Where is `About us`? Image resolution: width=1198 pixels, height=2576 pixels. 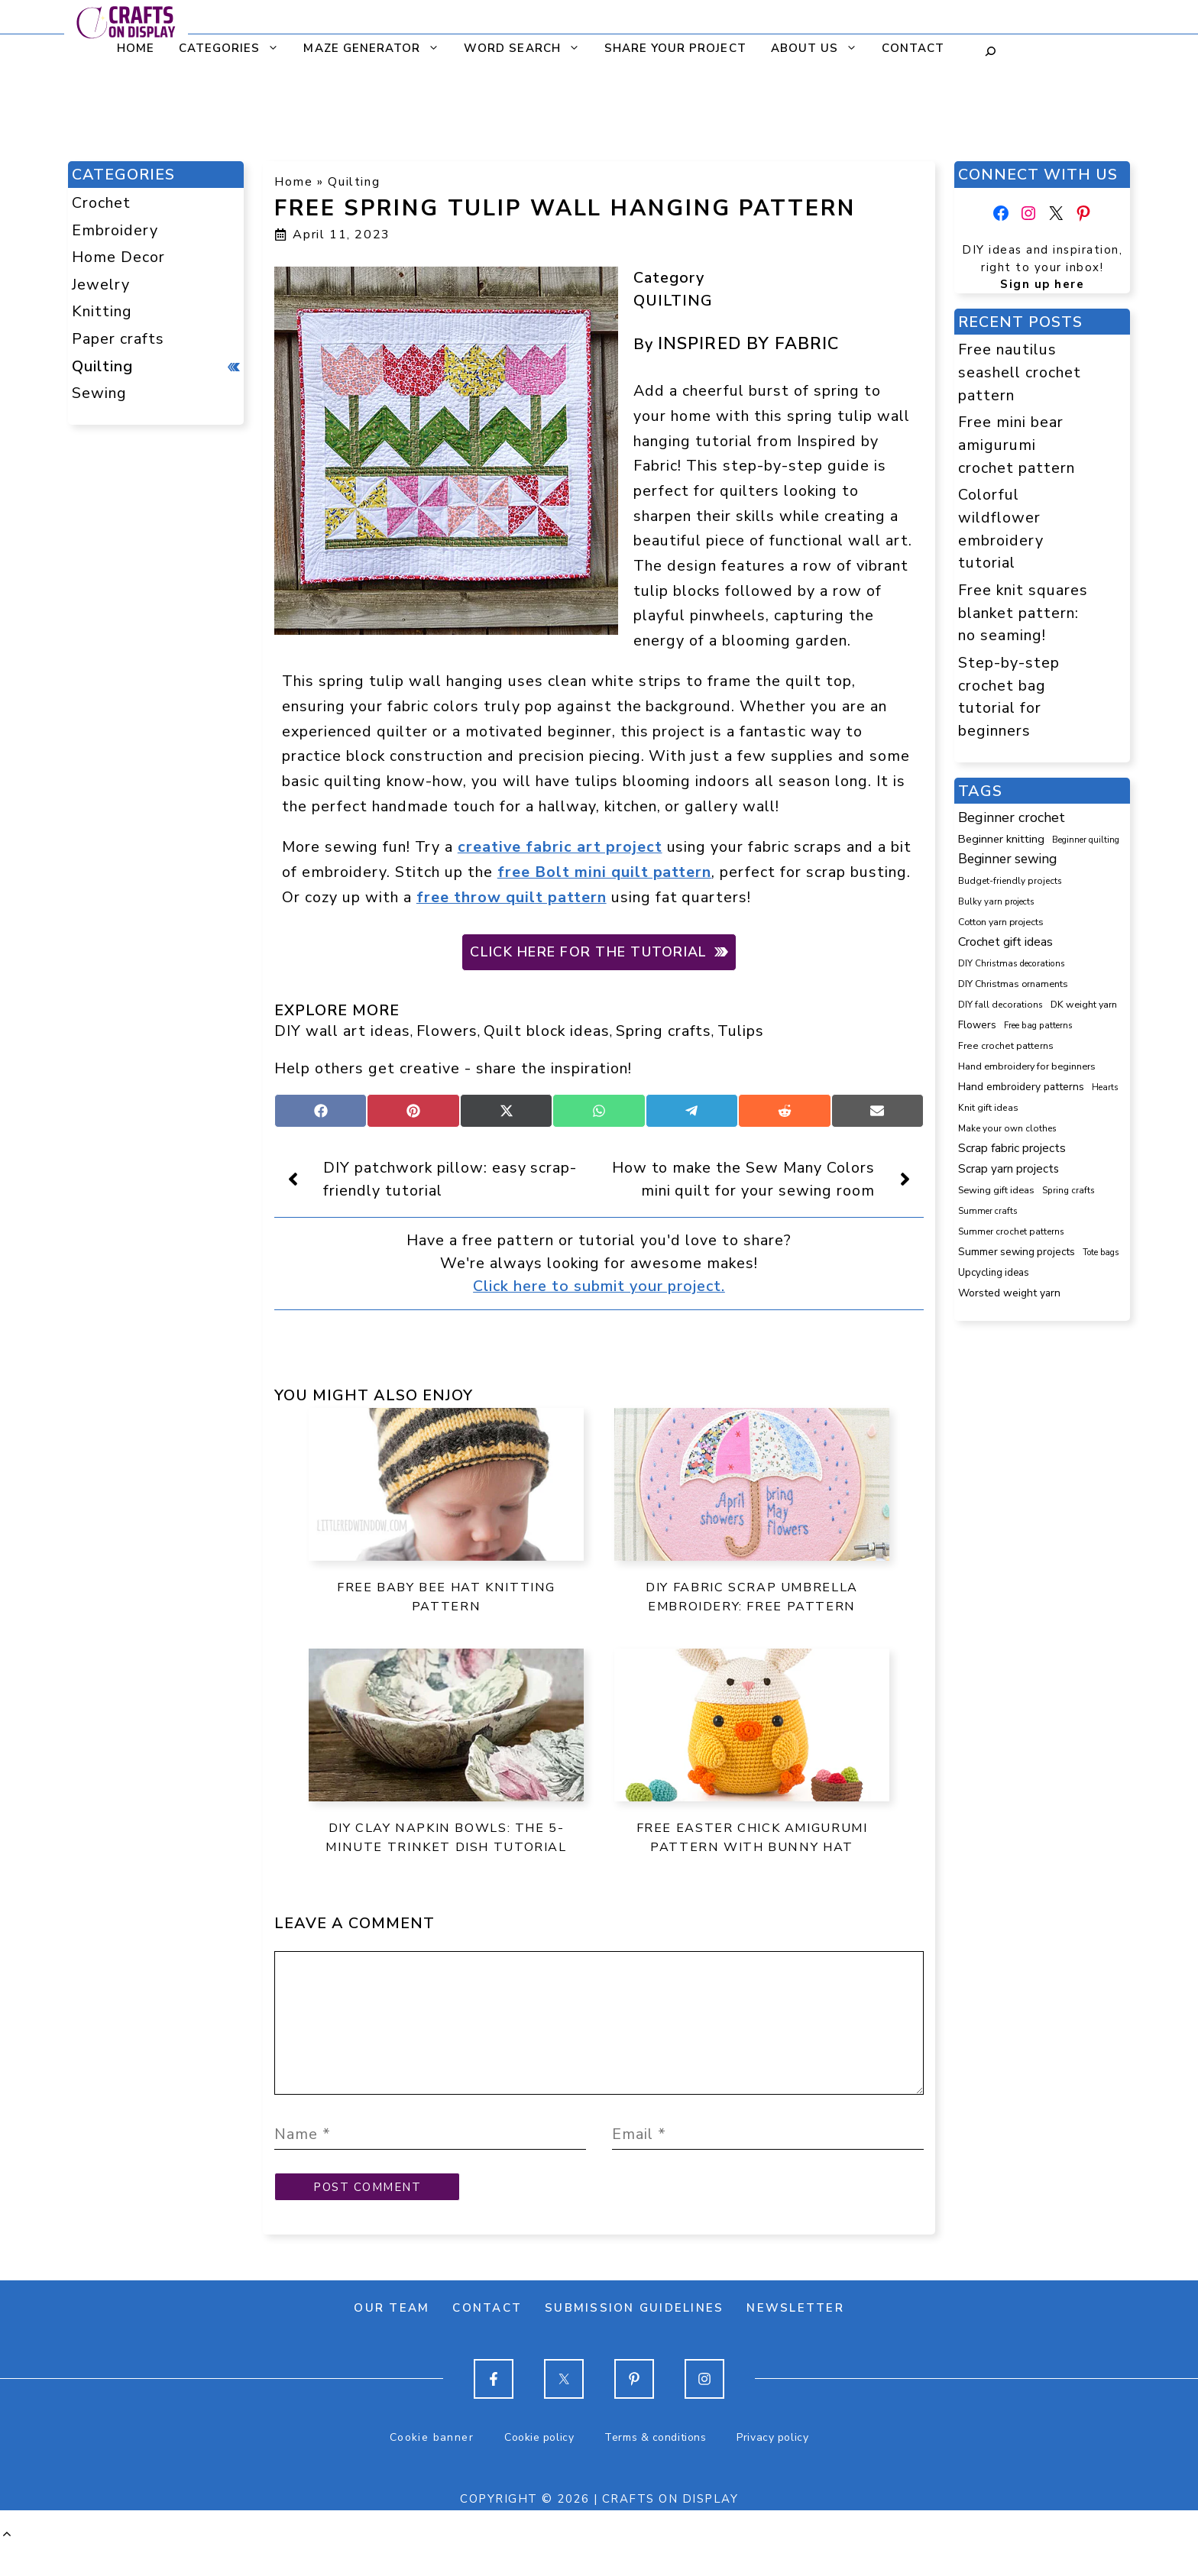 About us is located at coordinates (810, 48).